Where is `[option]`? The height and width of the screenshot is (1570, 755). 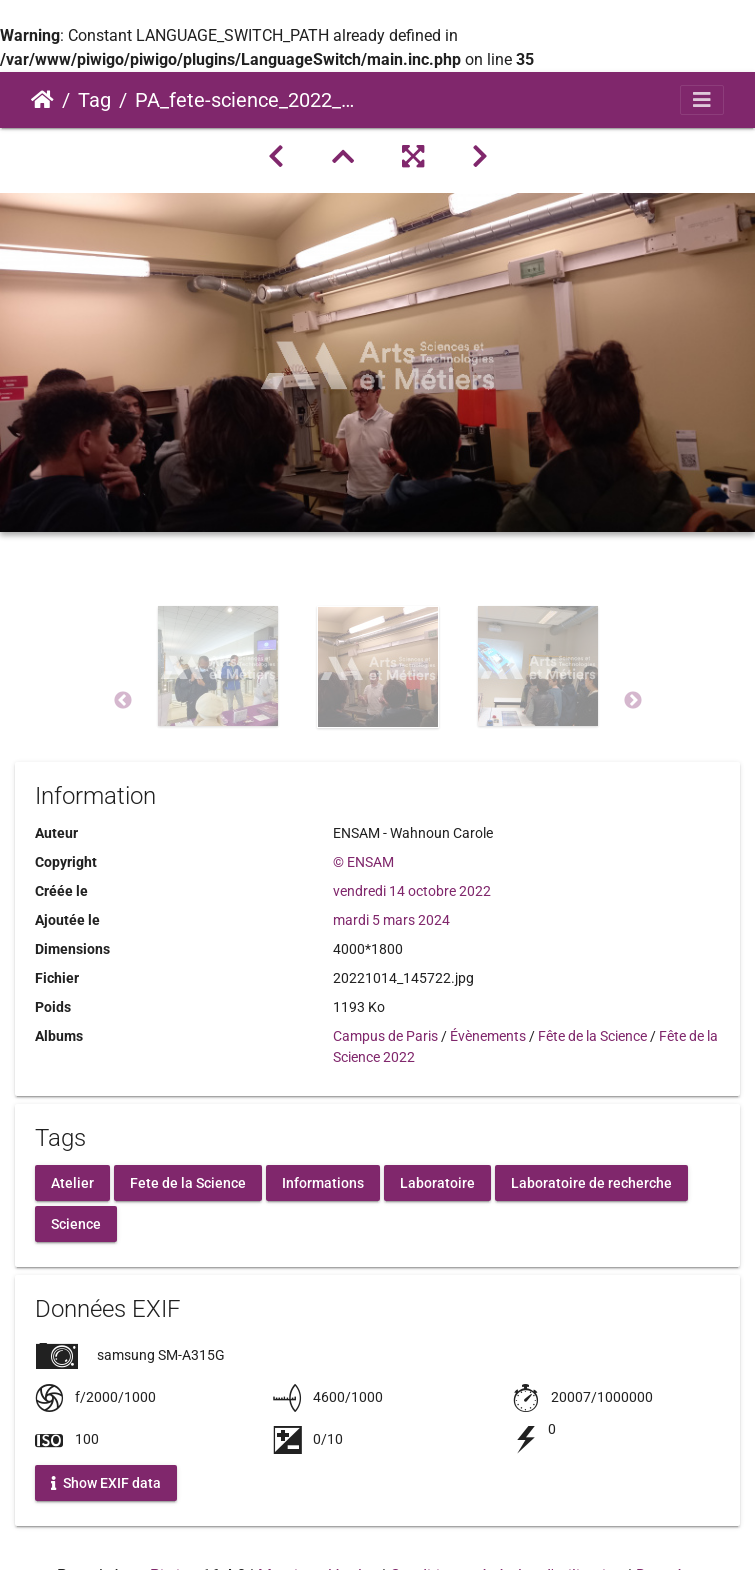
[option] is located at coordinates (218, 697).